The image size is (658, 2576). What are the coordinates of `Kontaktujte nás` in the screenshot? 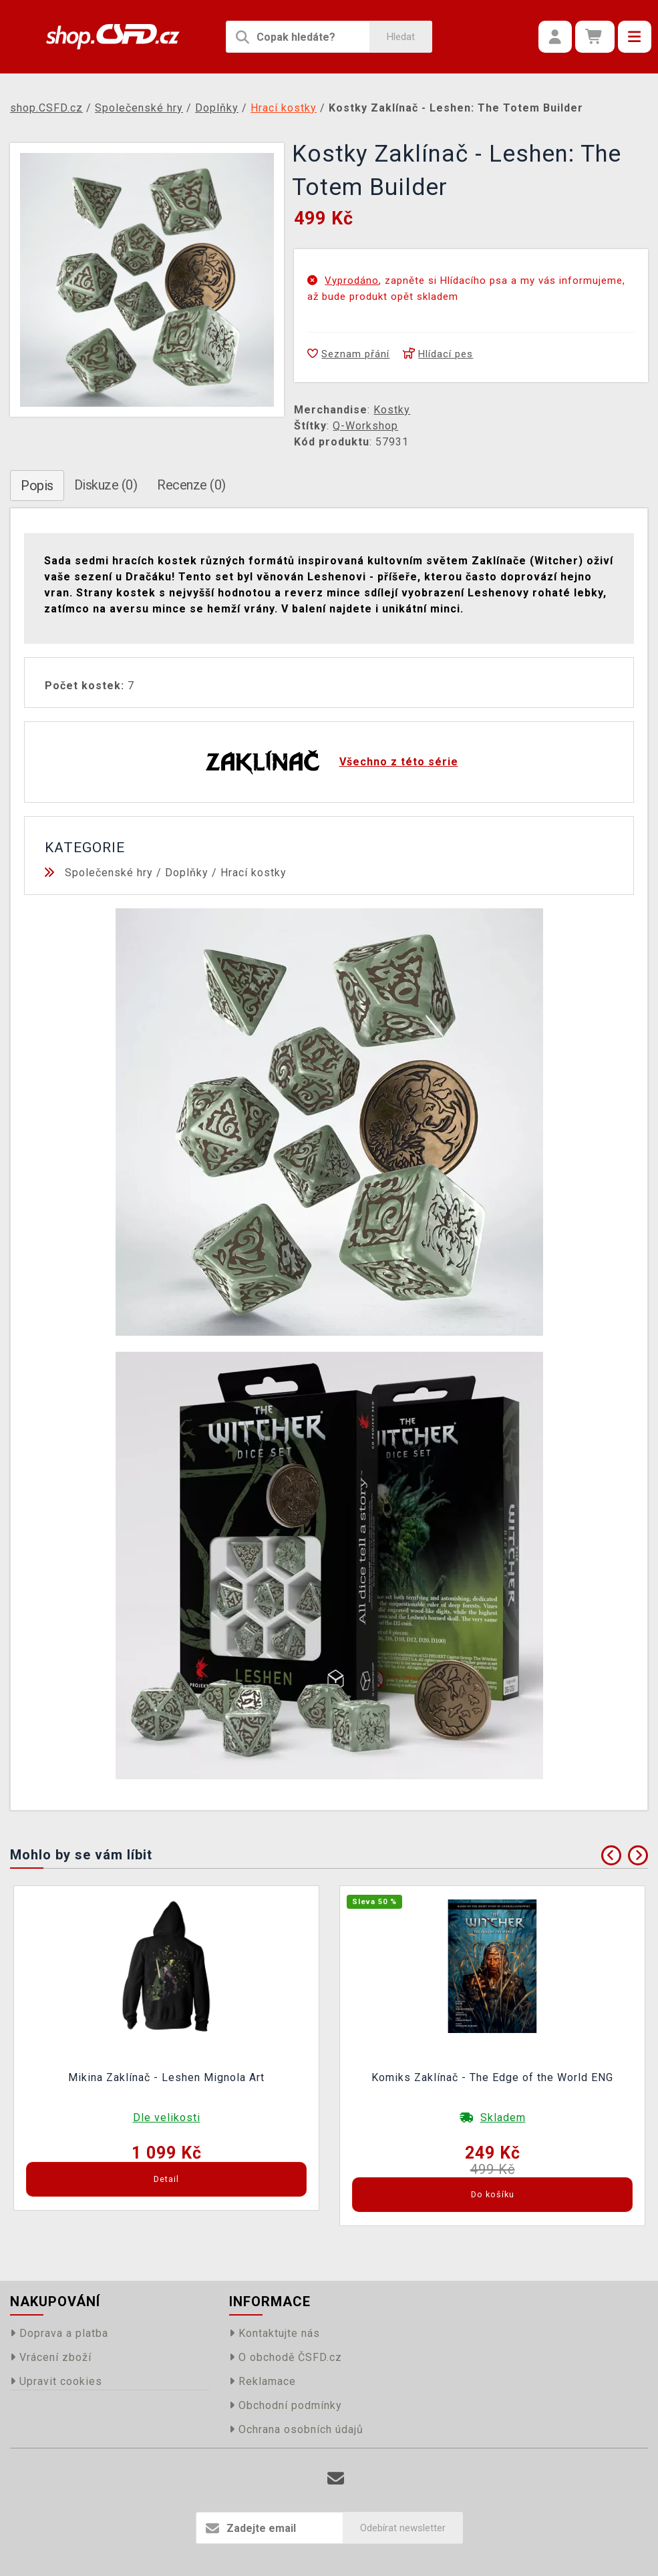 It's located at (274, 2333).